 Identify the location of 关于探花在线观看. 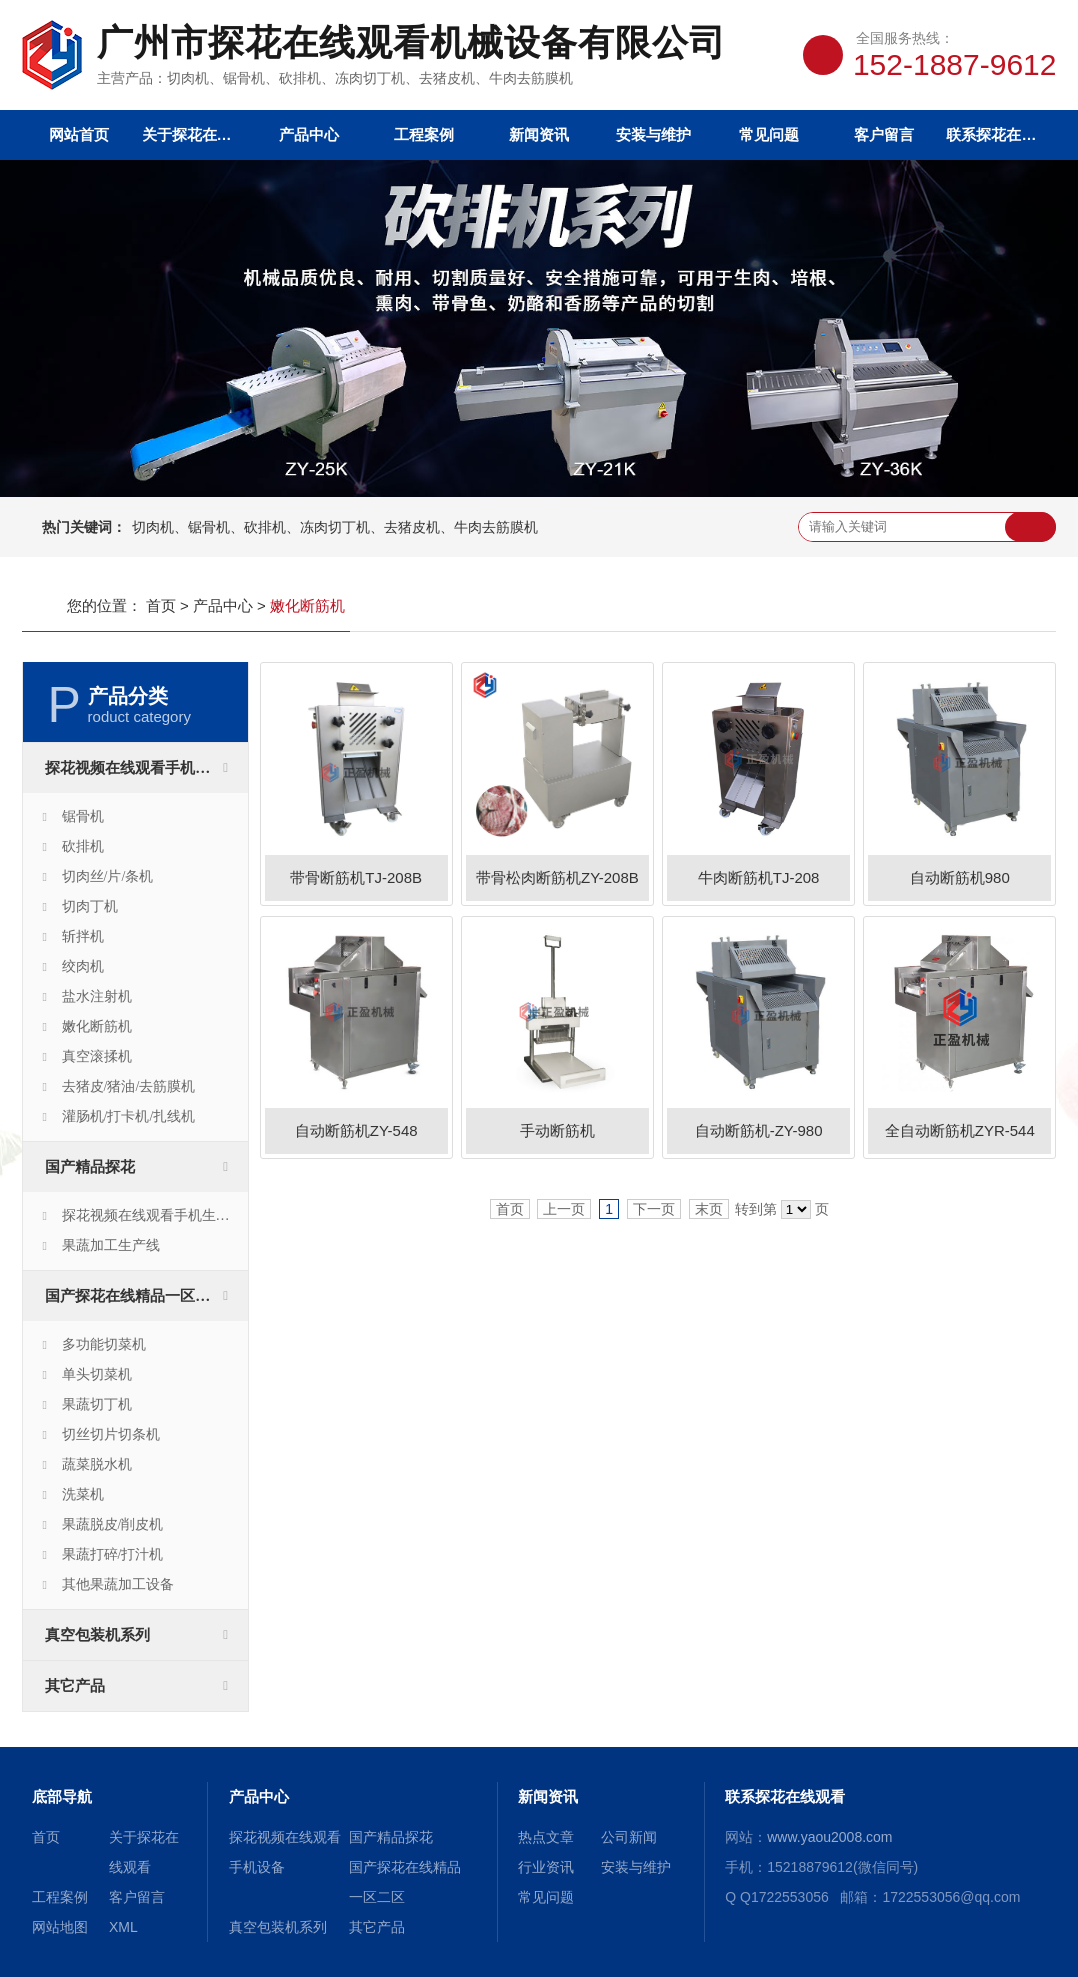
(194, 134).